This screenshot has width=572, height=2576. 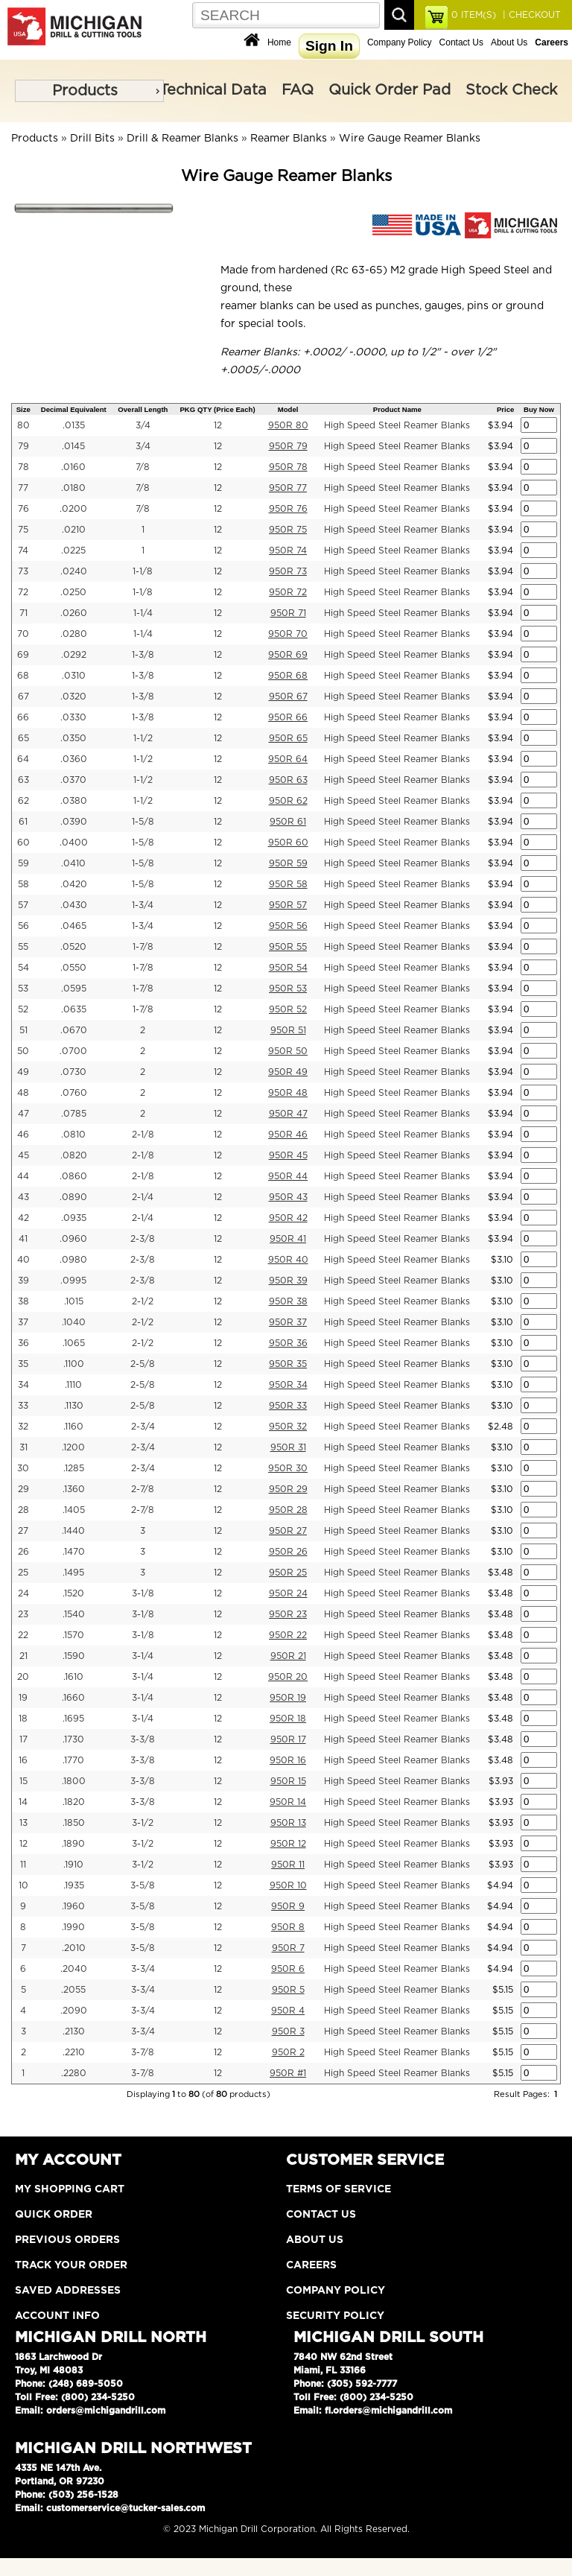 I want to click on .1495, so click(x=73, y=1572).